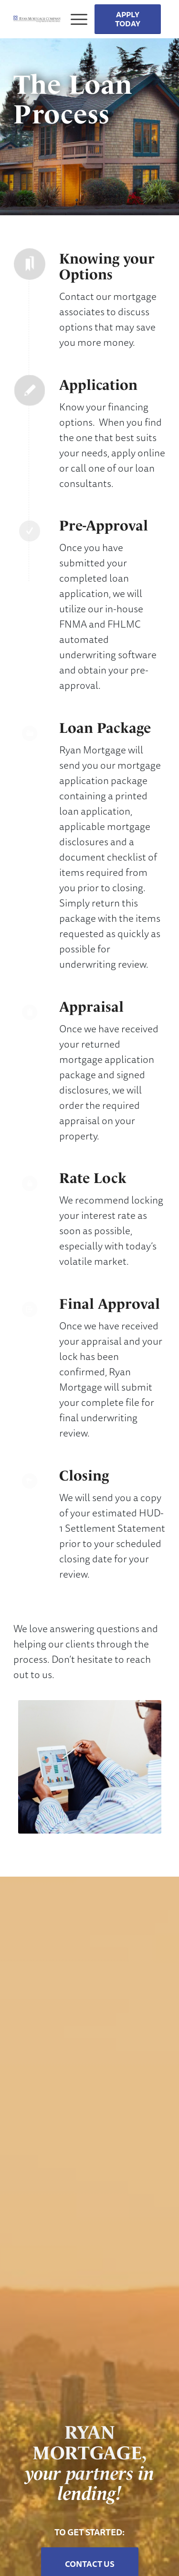  What do you see at coordinates (75, 19) in the screenshot?
I see `[Menu]` at bounding box center [75, 19].